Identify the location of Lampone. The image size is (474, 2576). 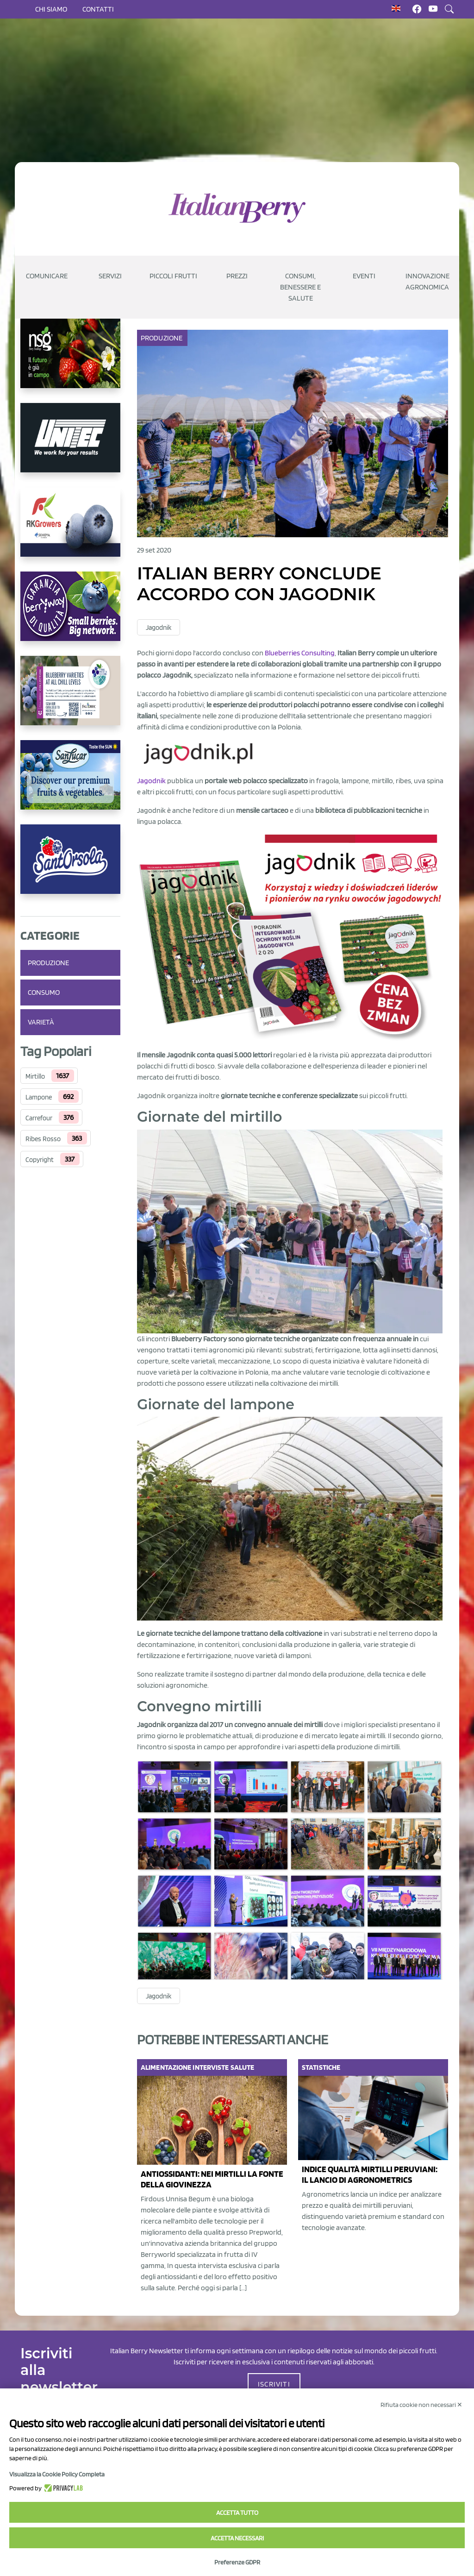
(38, 1097).